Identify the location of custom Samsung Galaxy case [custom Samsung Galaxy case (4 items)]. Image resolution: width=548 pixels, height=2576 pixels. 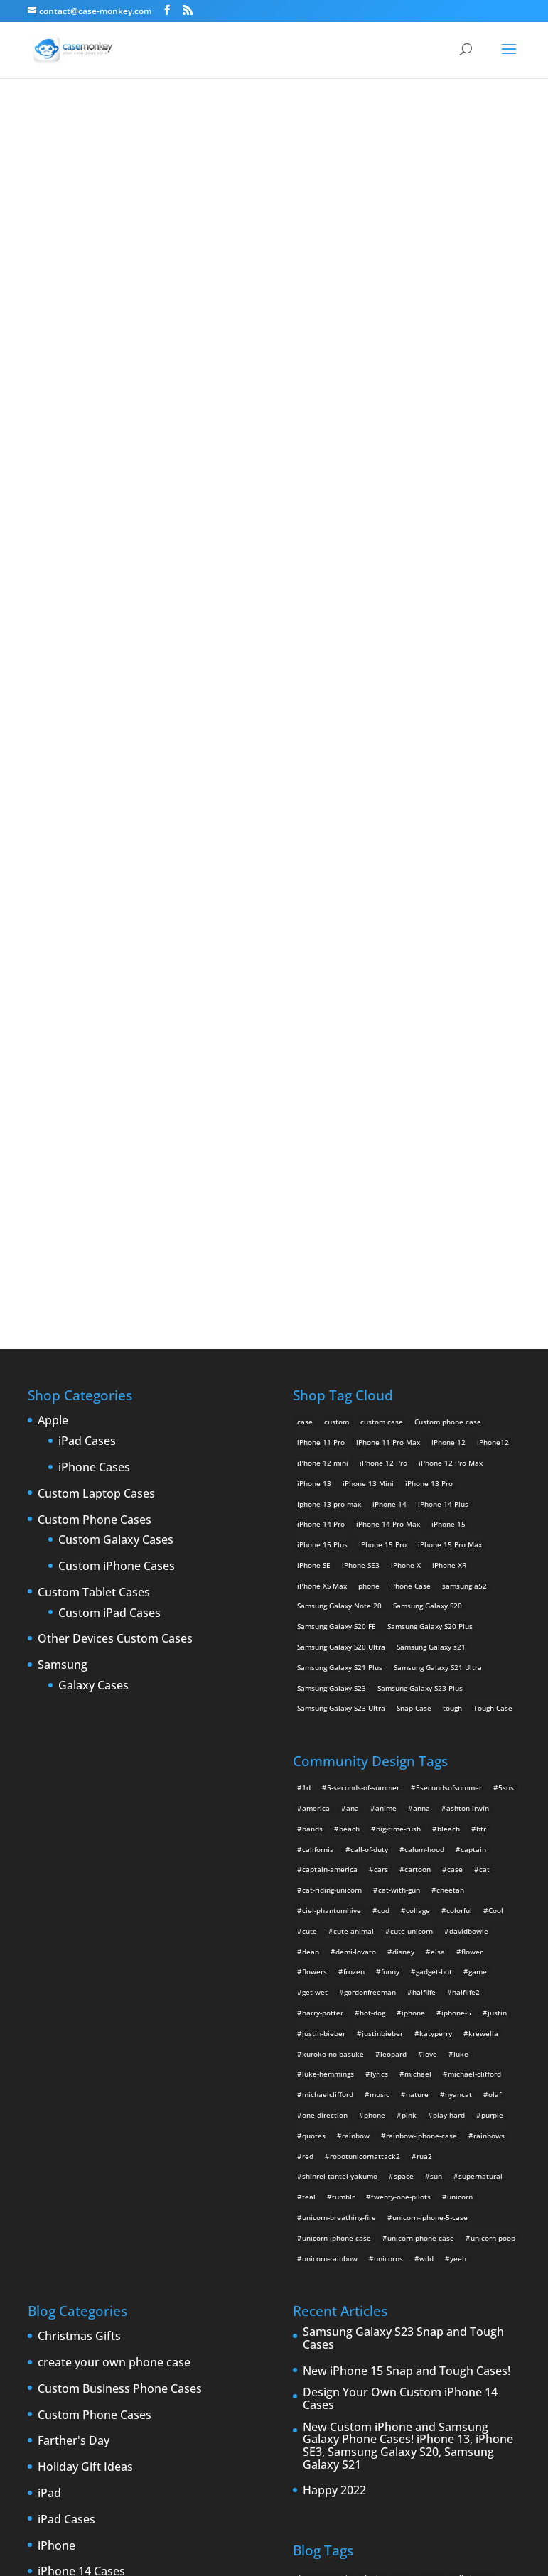
(347, 2165).